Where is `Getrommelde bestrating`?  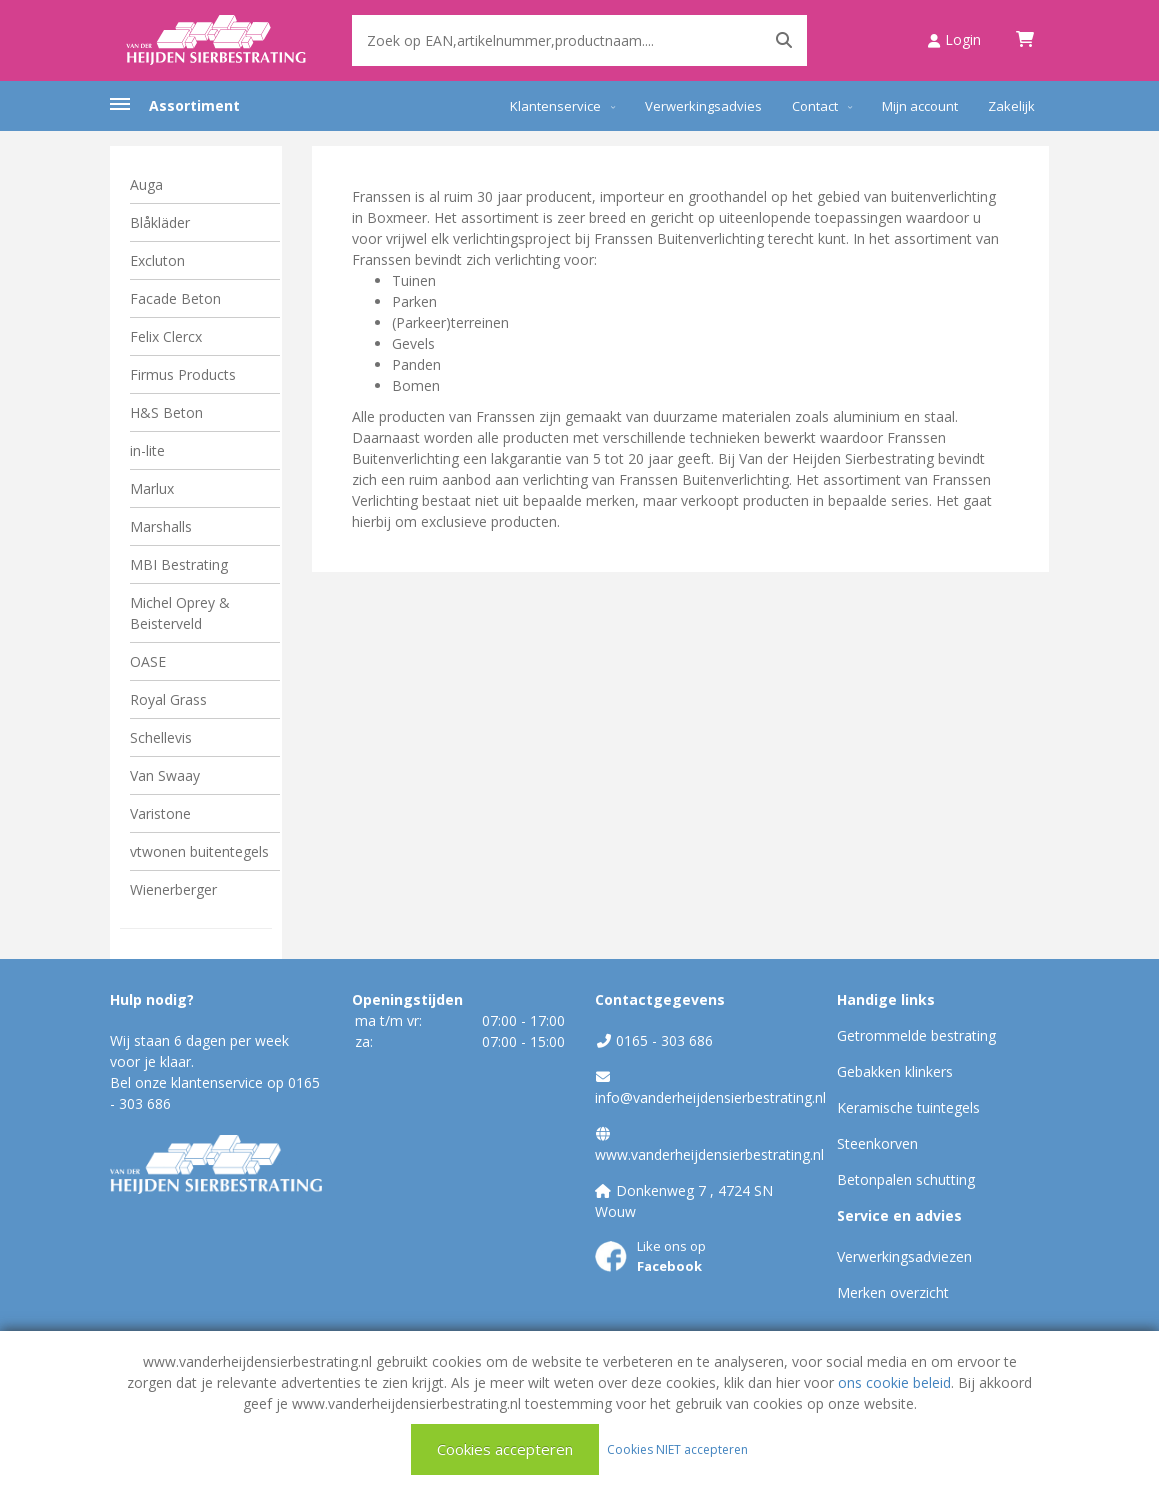 Getrommelde bestrating is located at coordinates (916, 1035).